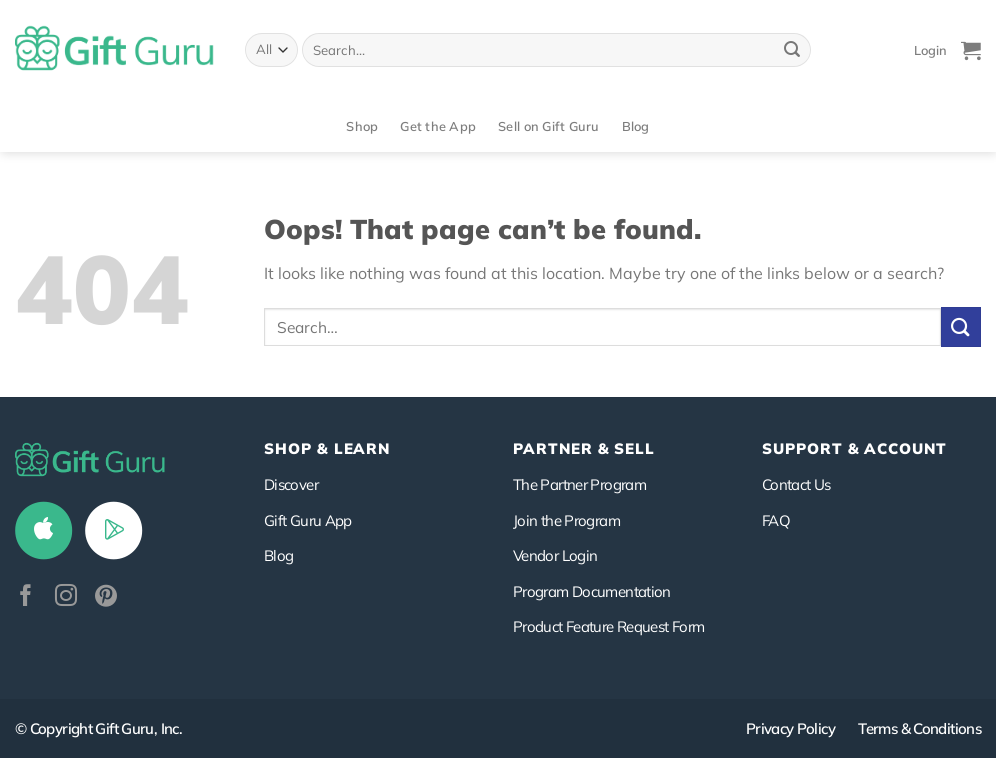  Describe the element at coordinates (362, 126) in the screenshot. I see `Shop` at that location.